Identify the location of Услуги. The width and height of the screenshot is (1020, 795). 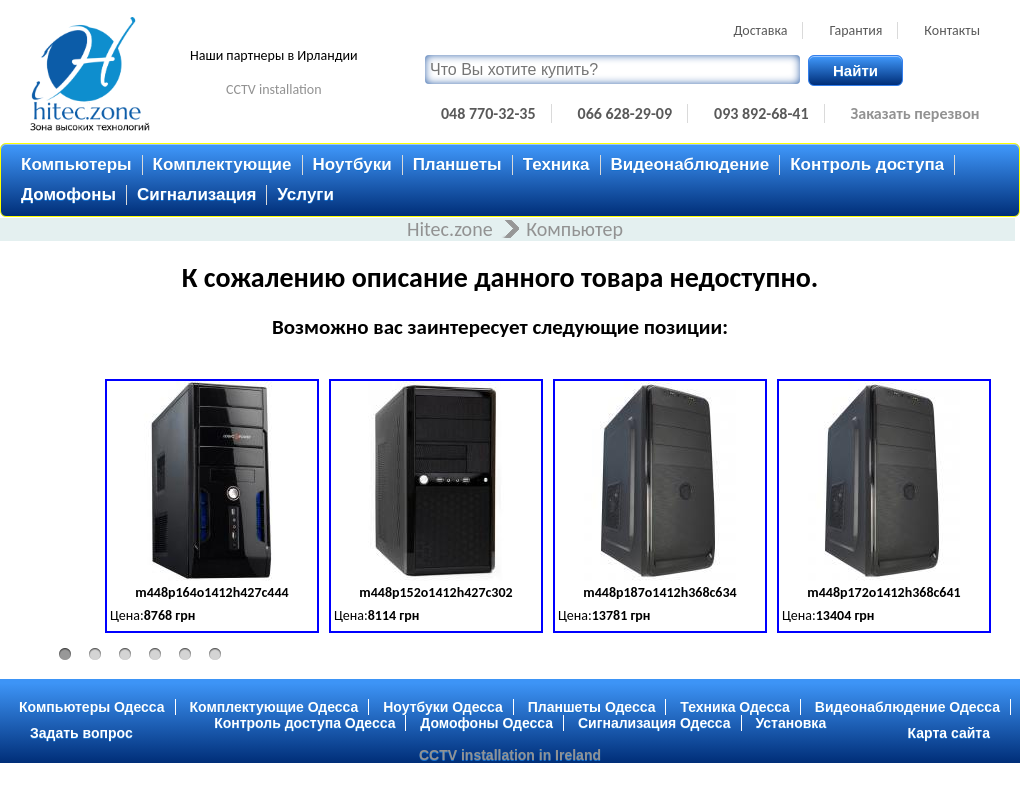
(305, 194).